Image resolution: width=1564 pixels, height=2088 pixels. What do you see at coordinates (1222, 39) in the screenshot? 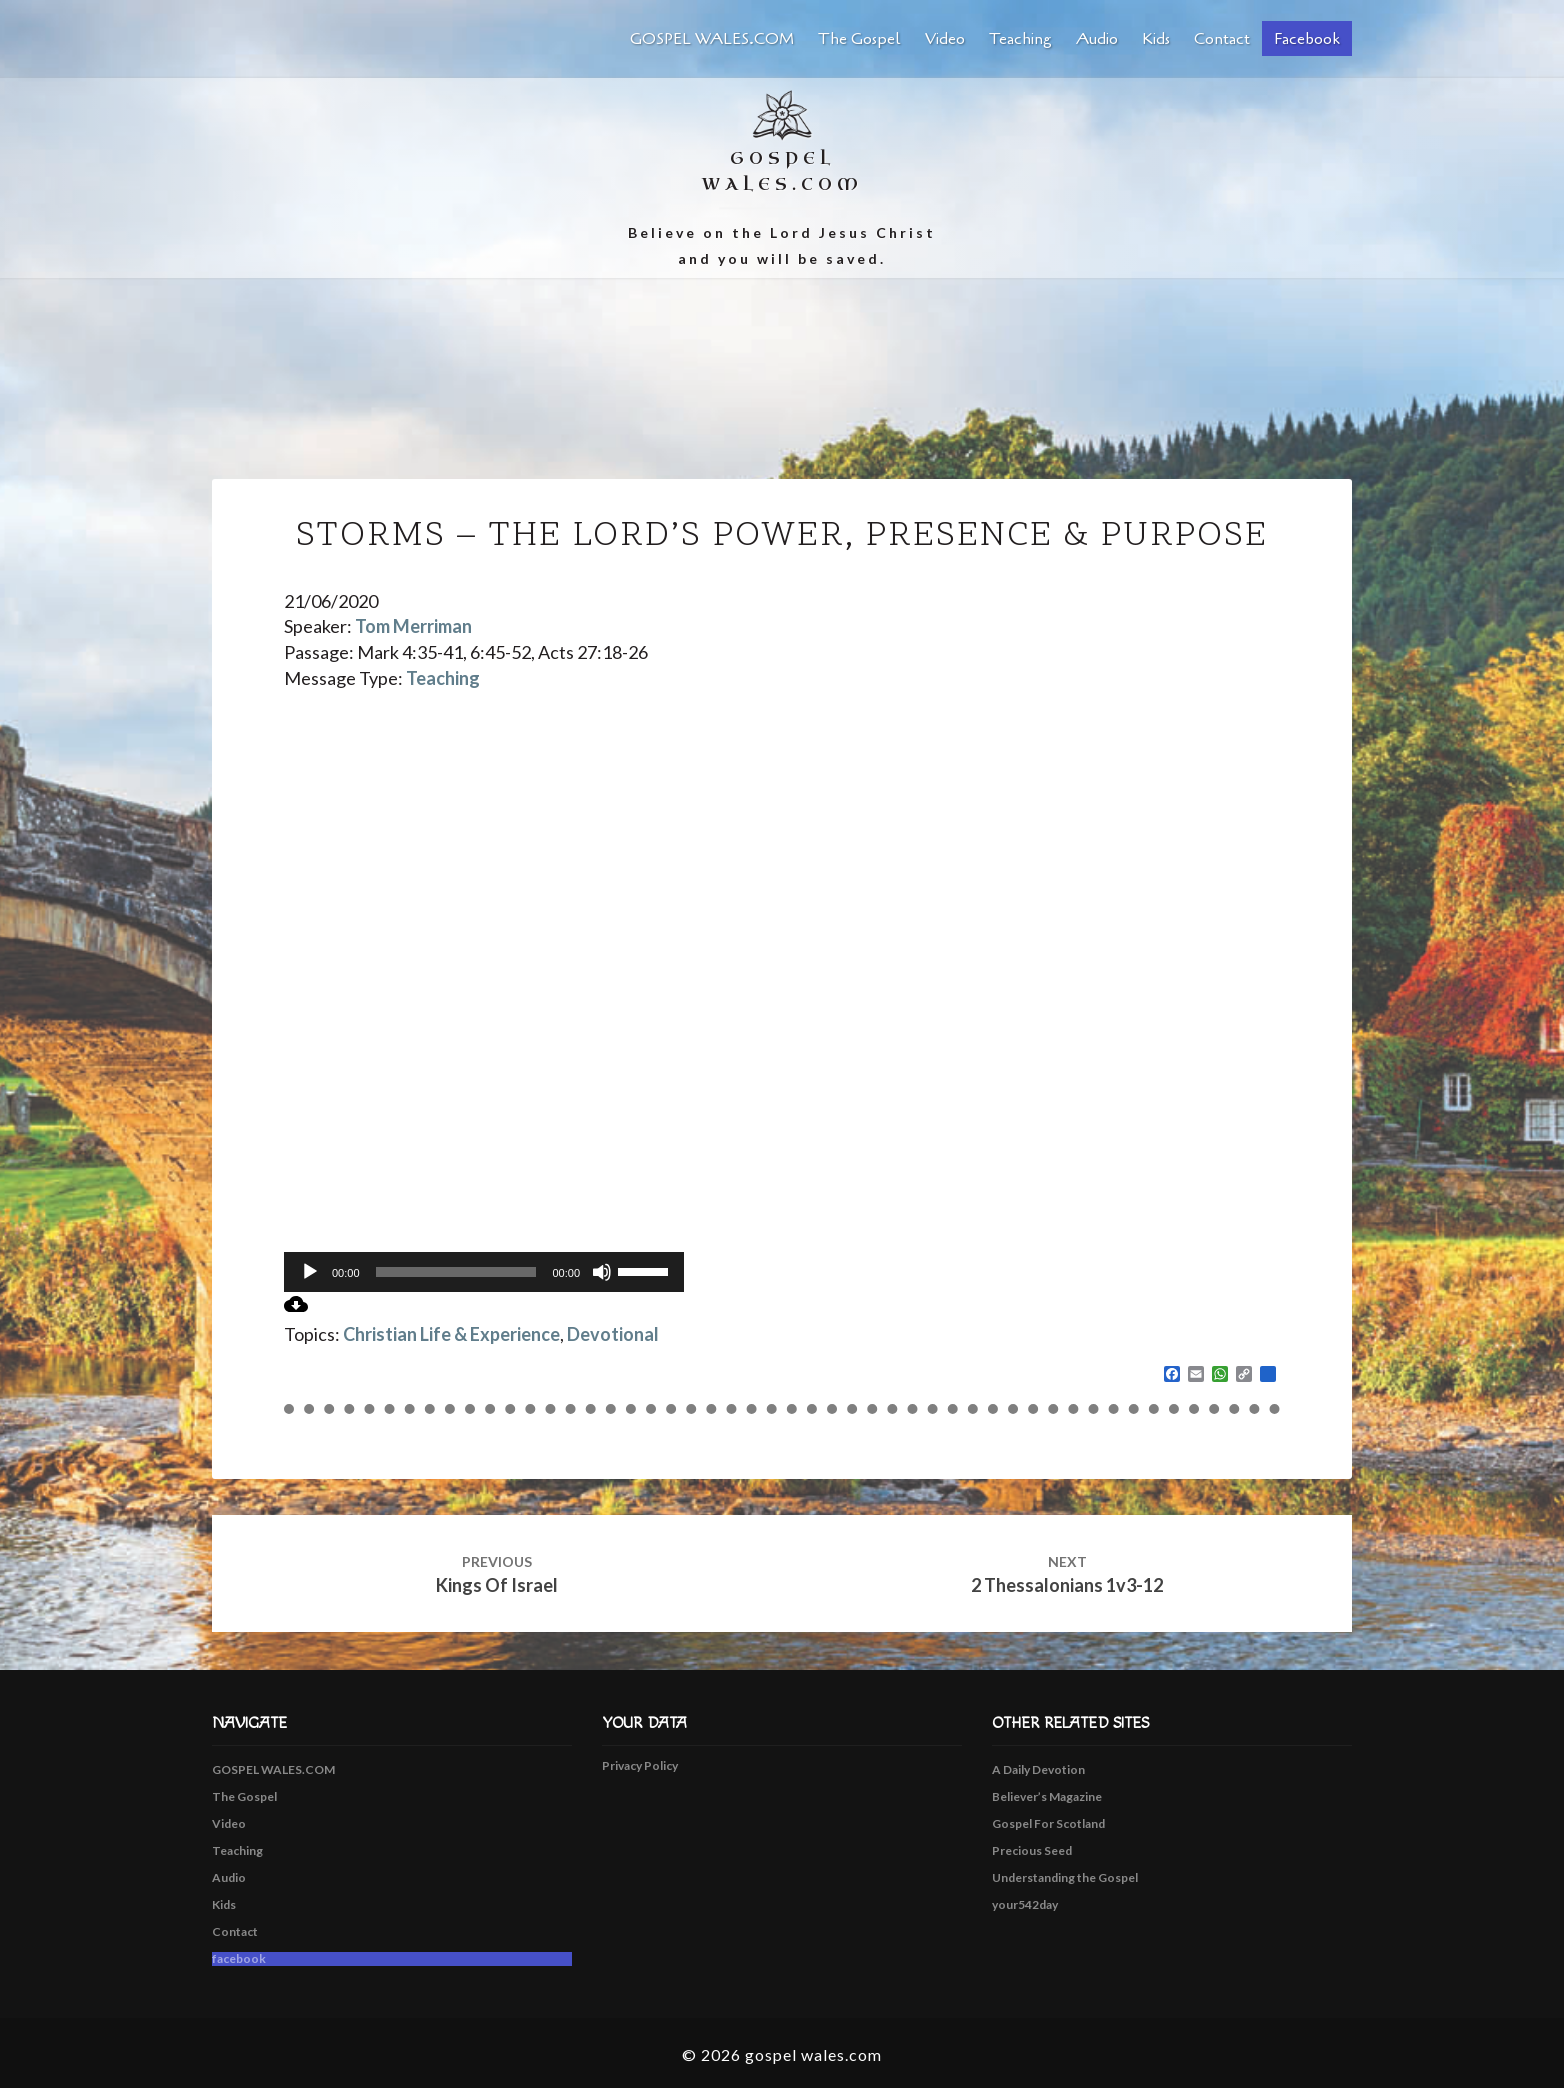
I see `Contact` at bounding box center [1222, 39].